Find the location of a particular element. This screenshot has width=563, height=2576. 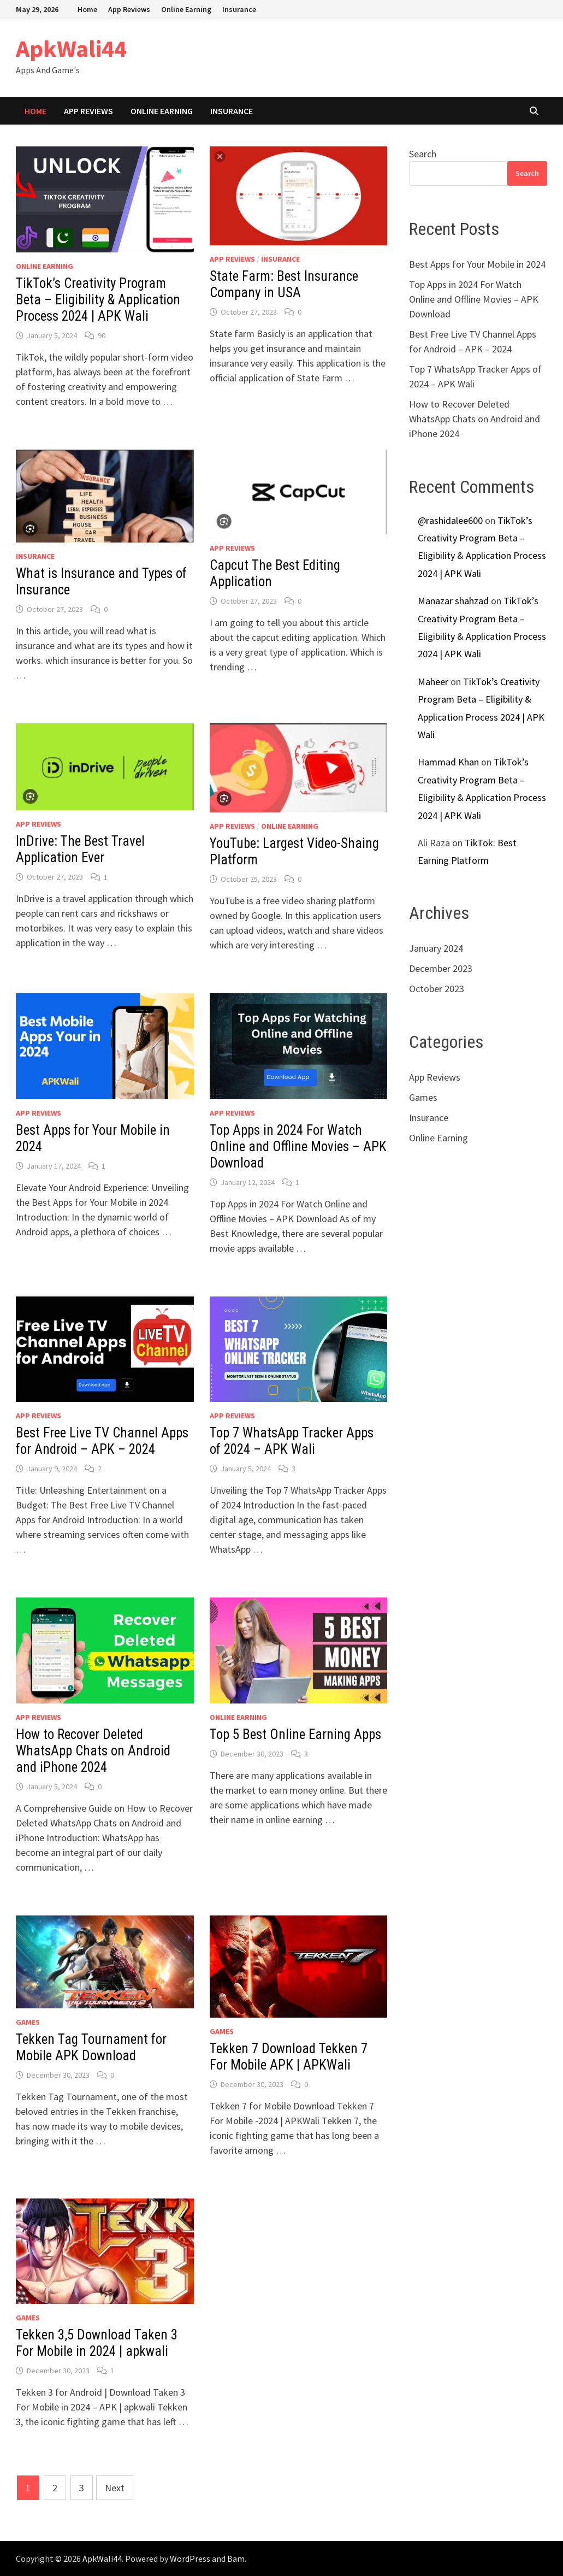

Home is located at coordinates (87, 9).